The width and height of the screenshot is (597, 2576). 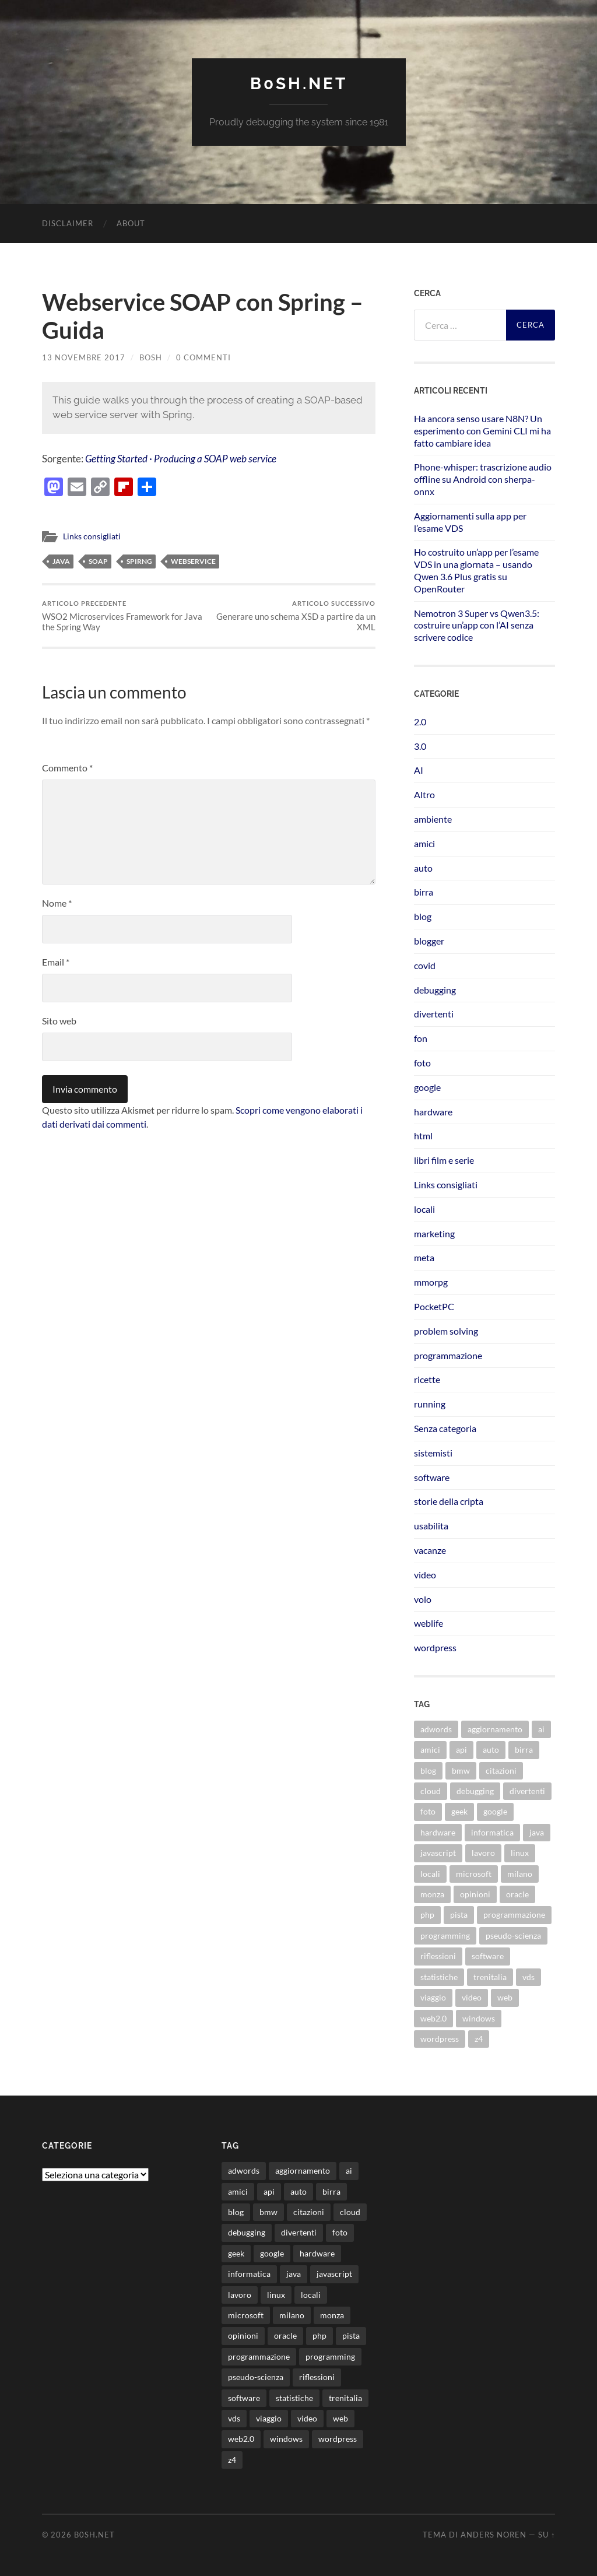 What do you see at coordinates (430, 1550) in the screenshot?
I see `vacanze` at bounding box center [430, 1550].